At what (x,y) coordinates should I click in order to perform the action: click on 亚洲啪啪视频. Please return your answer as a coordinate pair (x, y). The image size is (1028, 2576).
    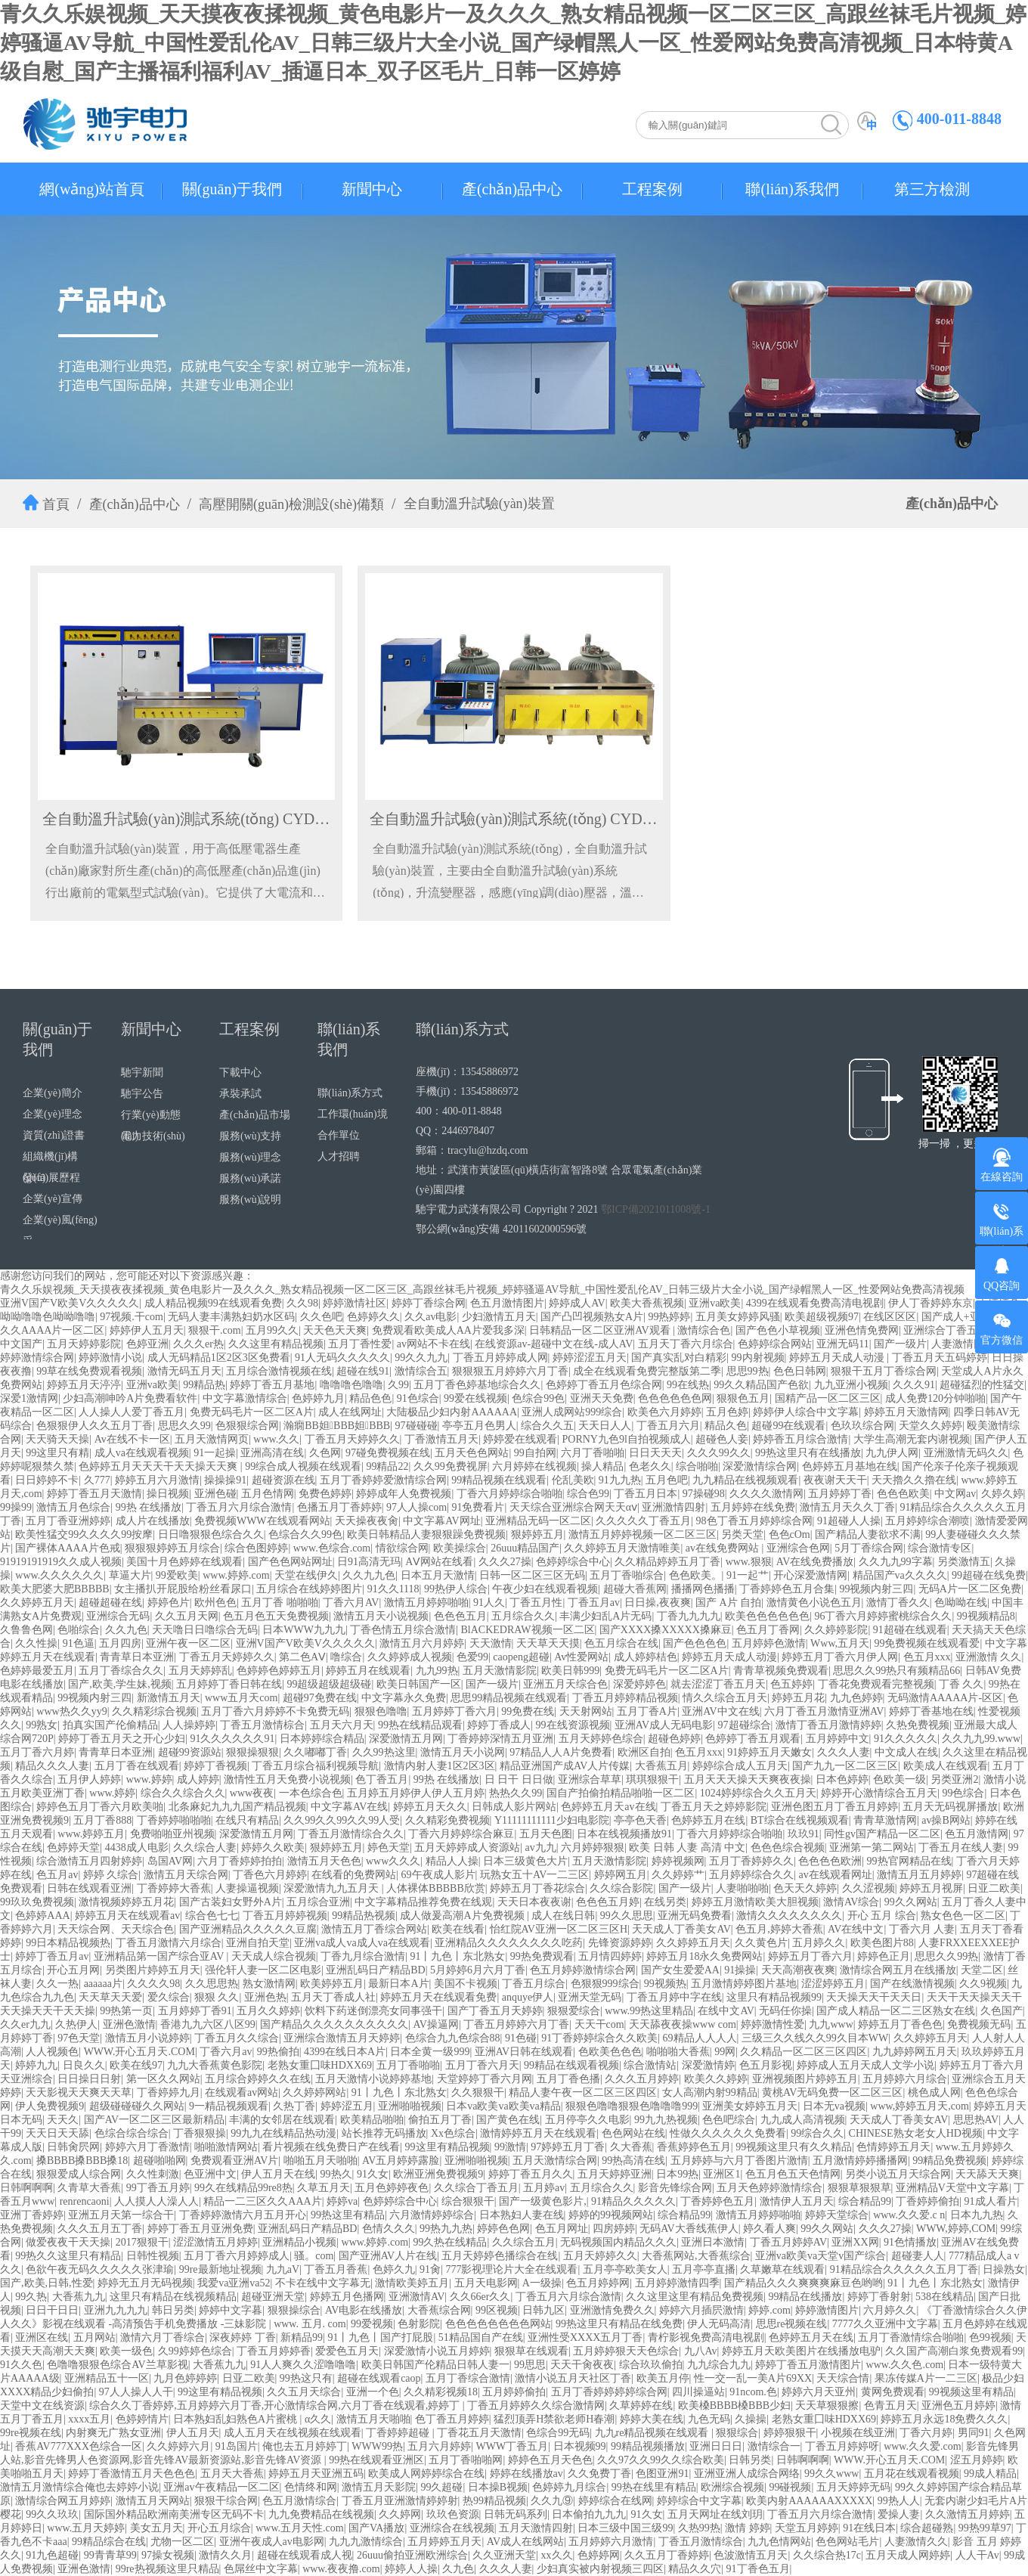
    Looking at the image, I should click on (409, 2106).